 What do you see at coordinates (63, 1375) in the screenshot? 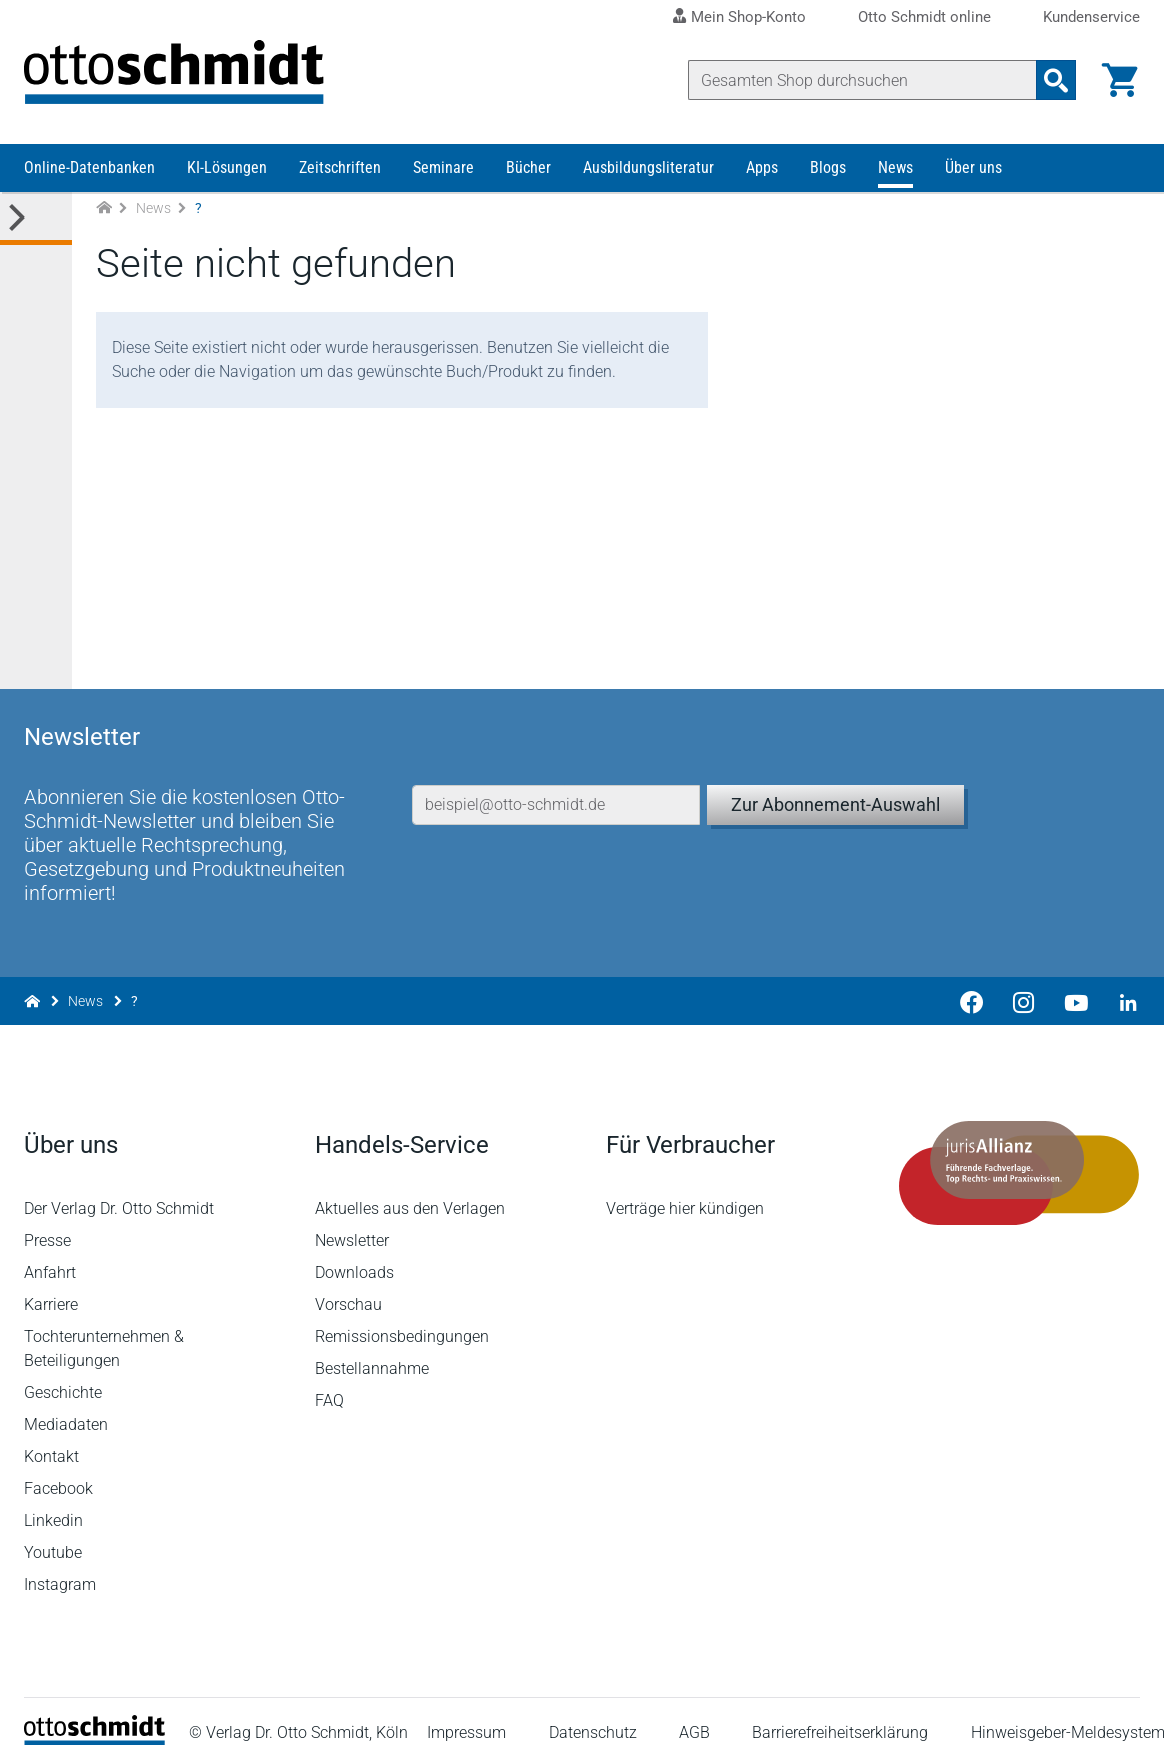
I see `Geschichte` at bounding box center [63, 1375].